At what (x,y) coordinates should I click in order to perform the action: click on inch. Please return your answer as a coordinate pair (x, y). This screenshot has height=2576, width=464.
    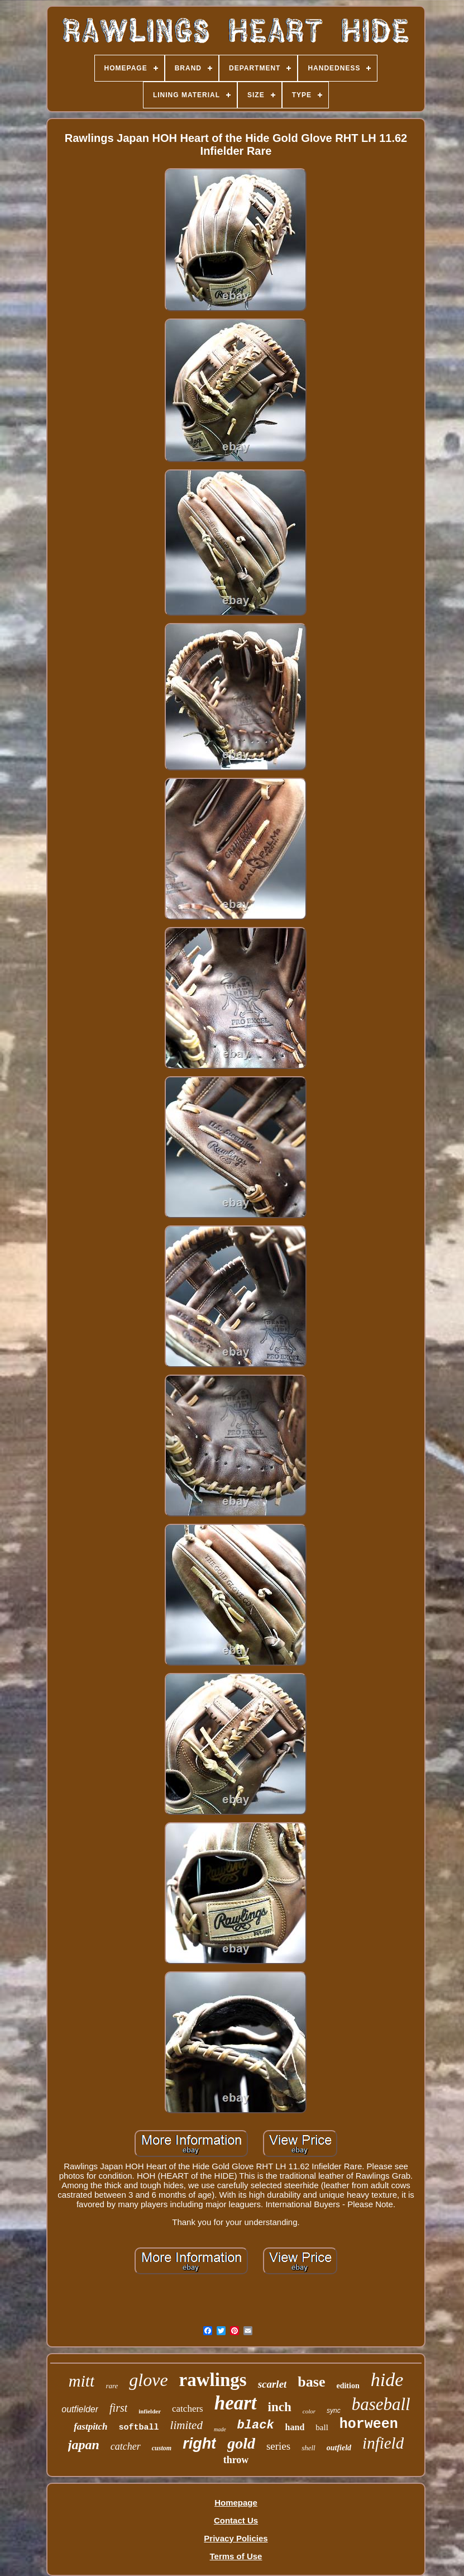
    Looking at the image, I should click on (279, 2407).